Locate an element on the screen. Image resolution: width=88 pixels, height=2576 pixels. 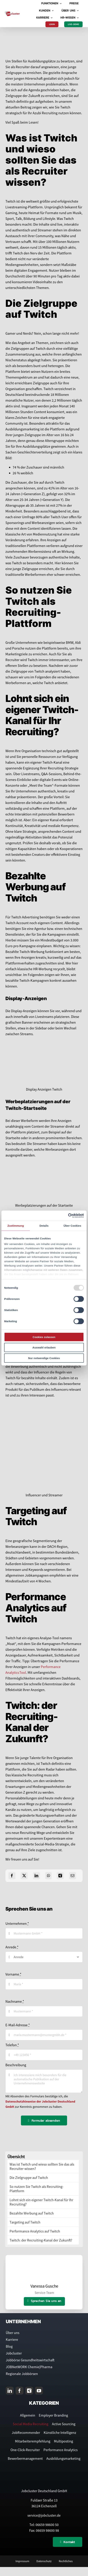
Twitch: der Recruiting-Kanal der Zukunft? is located at coordinates (41, 2240).